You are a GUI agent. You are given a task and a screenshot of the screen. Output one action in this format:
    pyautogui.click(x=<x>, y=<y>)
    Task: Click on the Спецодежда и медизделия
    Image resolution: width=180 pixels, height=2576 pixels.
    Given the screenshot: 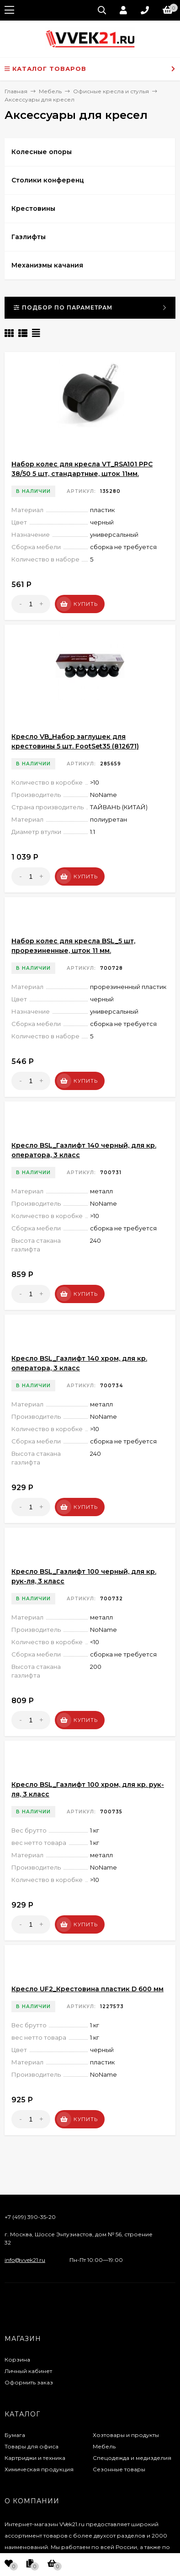 What is the action you would take?
    pyautogui.click(x=132, y=2457)
    